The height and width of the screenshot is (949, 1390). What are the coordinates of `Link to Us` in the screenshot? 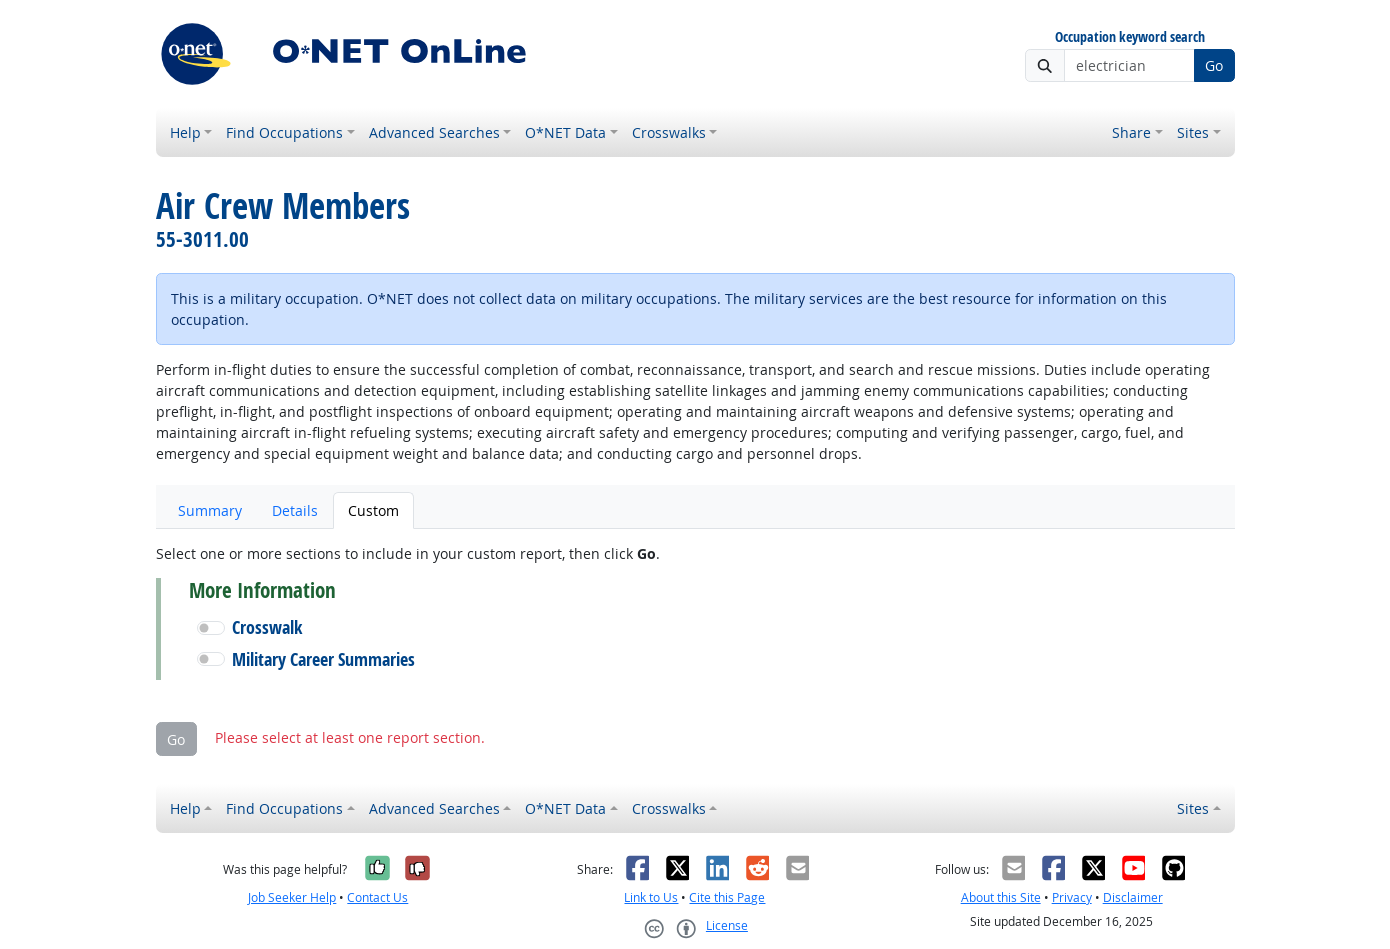 It's located at (651, 897).